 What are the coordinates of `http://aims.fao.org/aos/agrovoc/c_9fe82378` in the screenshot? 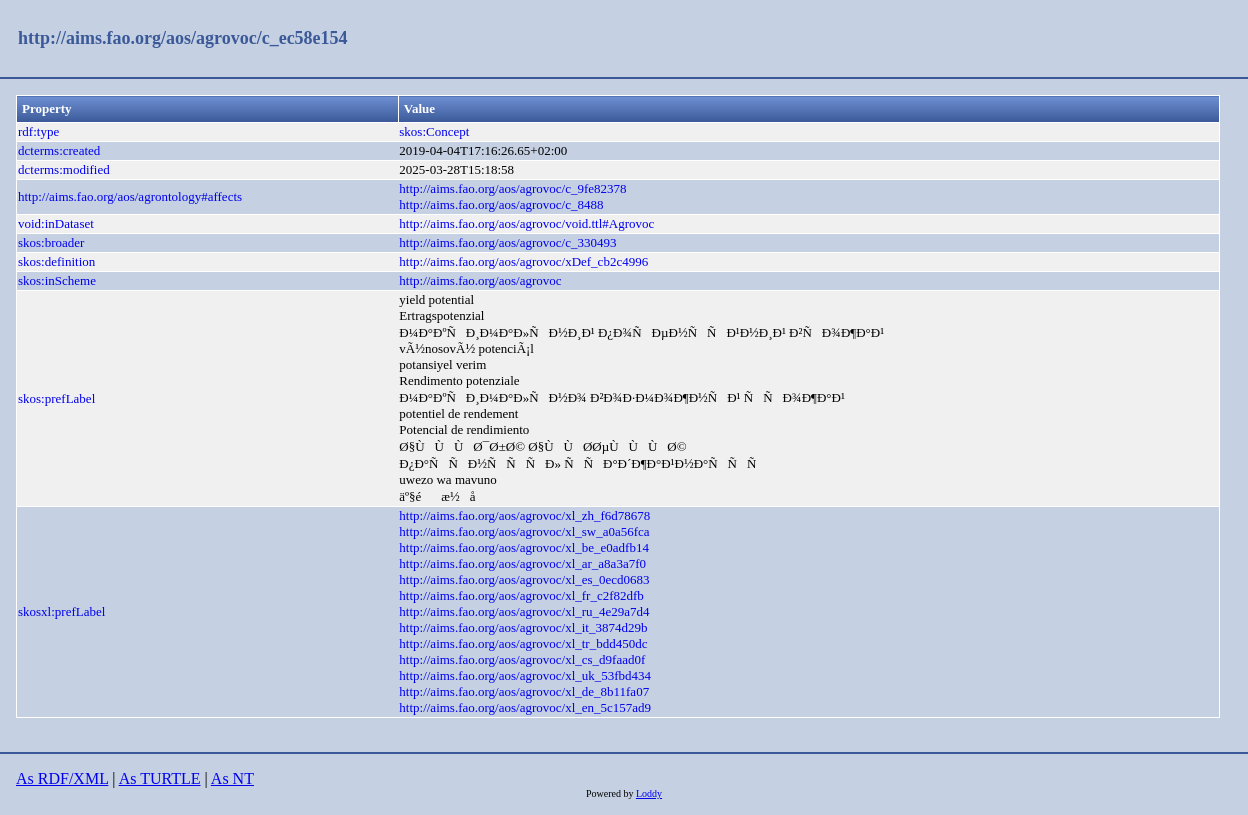 It's located at (512, 188).